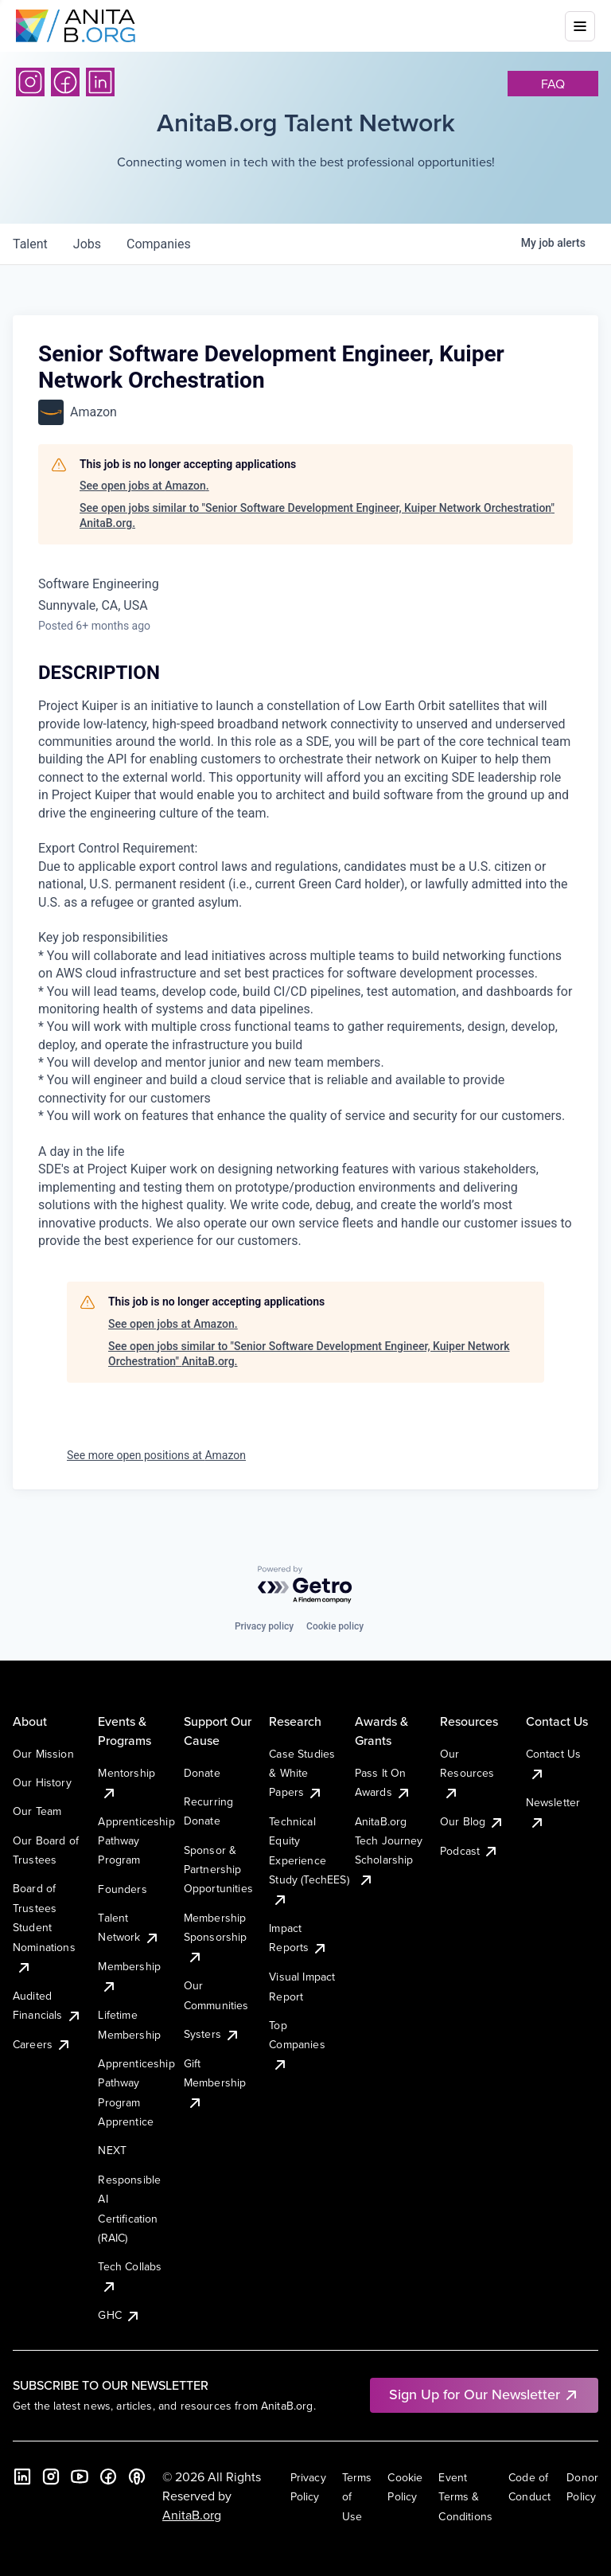 Image resolution: width=611 pixels, height=2576 pixels. Describe the element at coordinates (580, 26) in the screenshot. I see `[Toggle mobile menu]` at that location.